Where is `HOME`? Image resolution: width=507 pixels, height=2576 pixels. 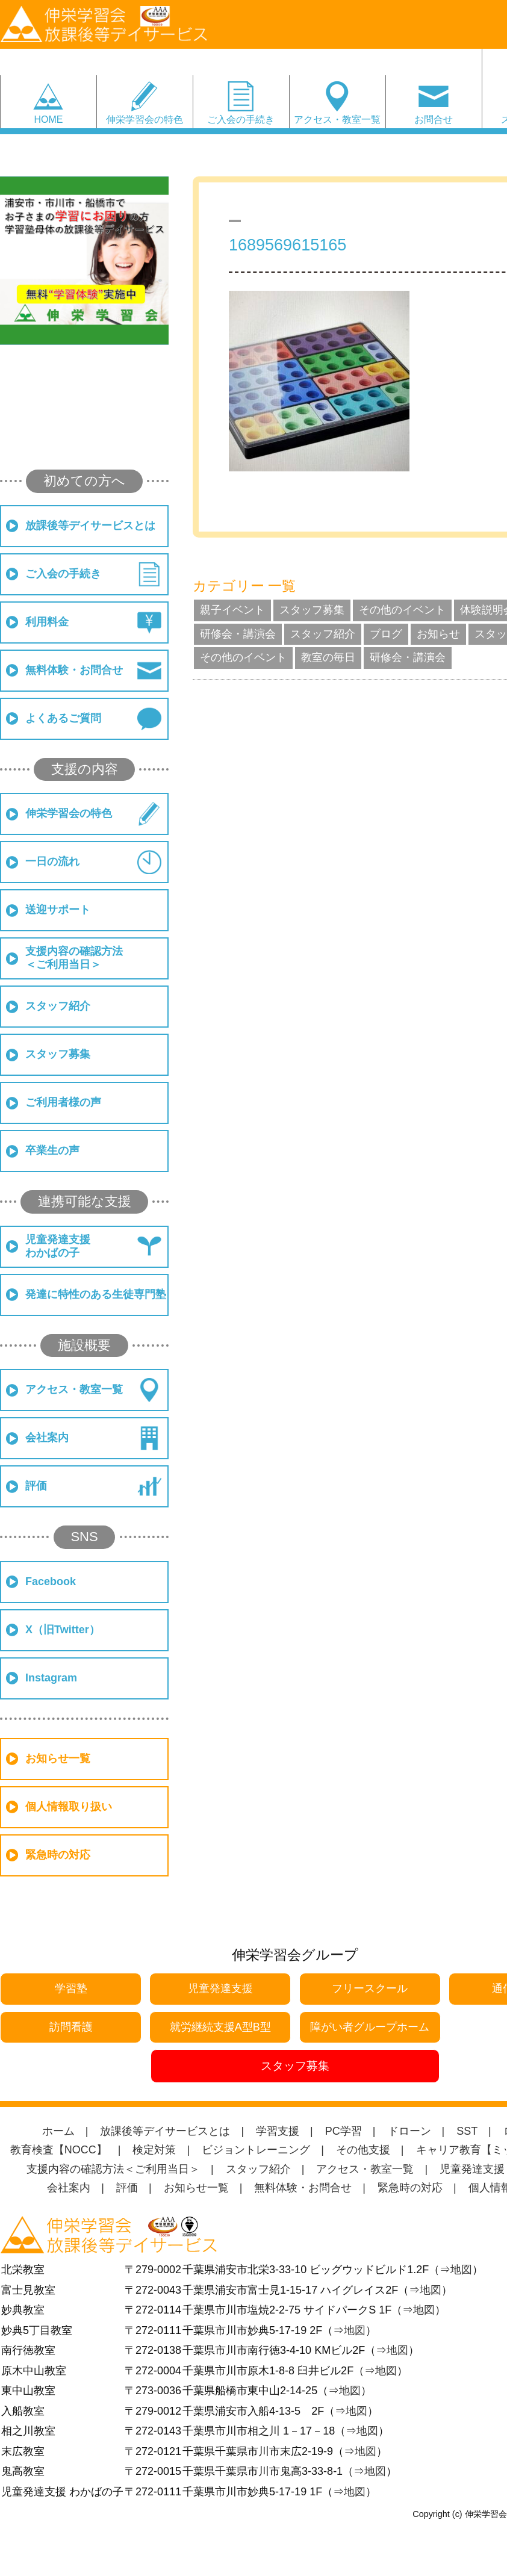
HOME is located at coordinates (48, 119).